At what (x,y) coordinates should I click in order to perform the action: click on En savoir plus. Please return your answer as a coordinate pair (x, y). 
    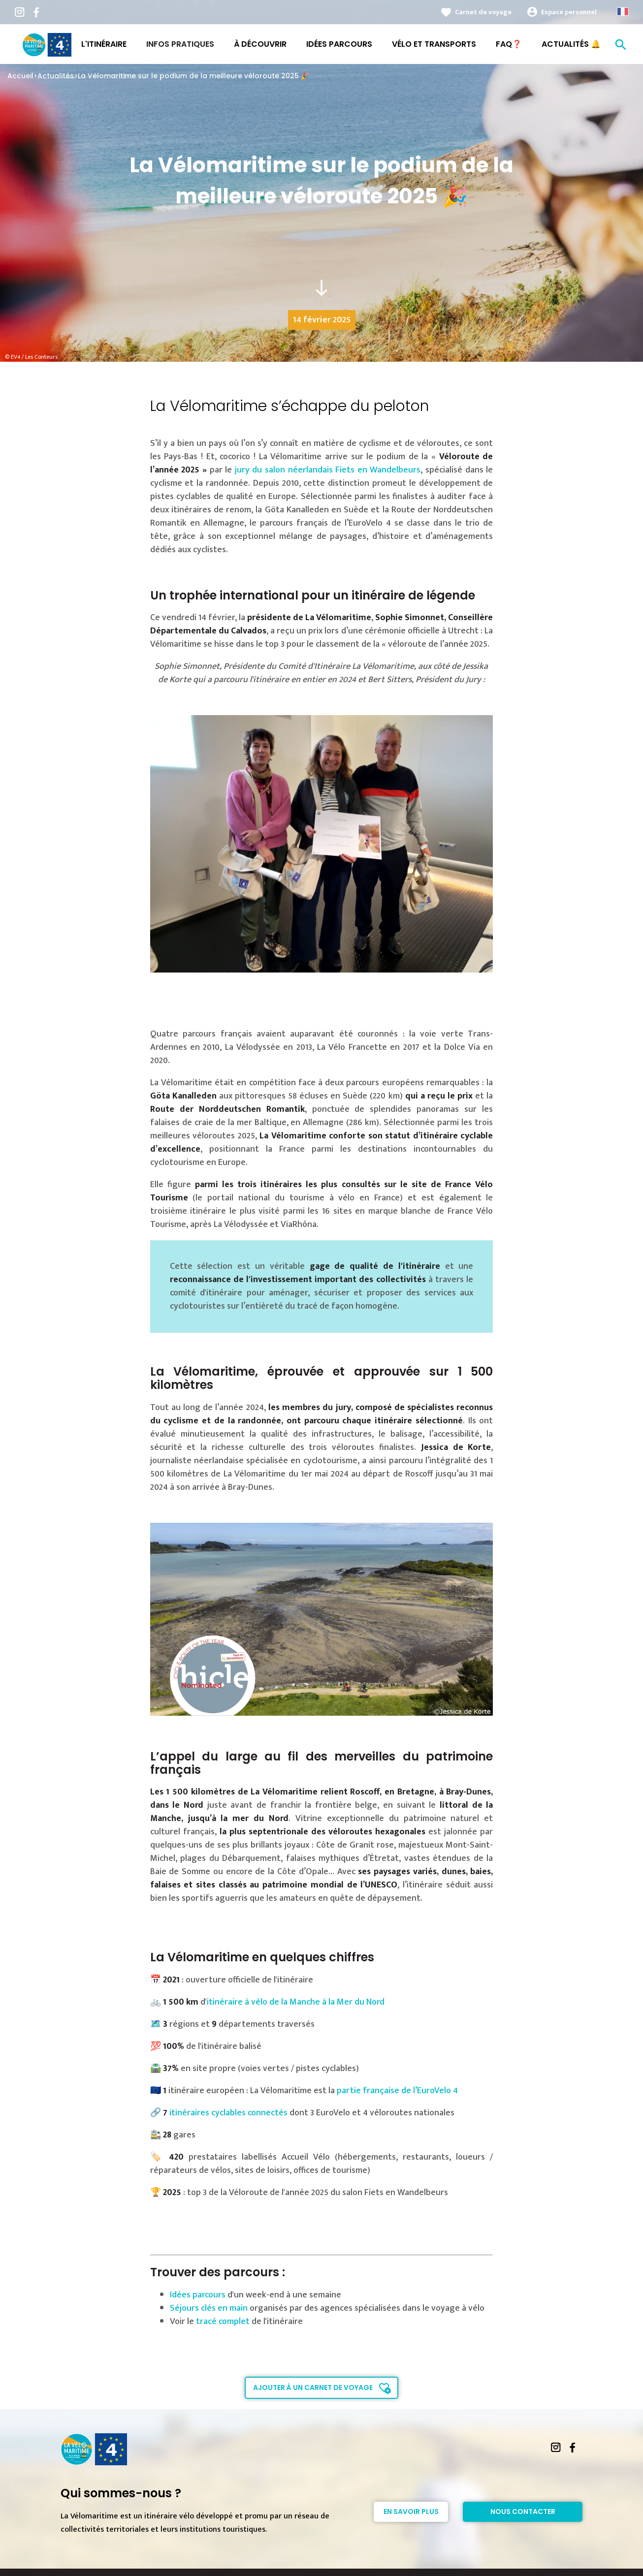
    Looking at the image, I should click on (411, 2511).